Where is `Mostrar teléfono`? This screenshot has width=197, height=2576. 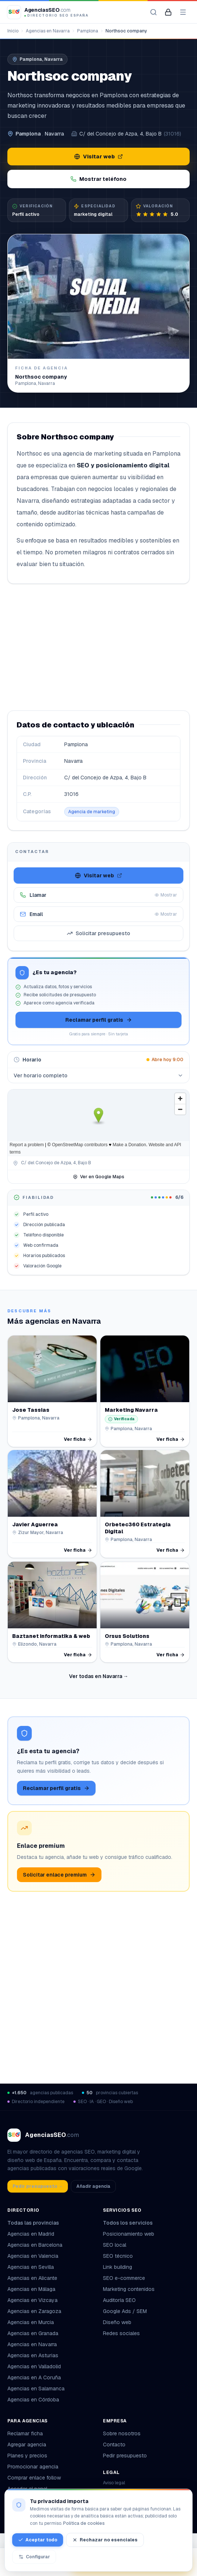
Mostrar teléfono is located at coordinates (98, 179).